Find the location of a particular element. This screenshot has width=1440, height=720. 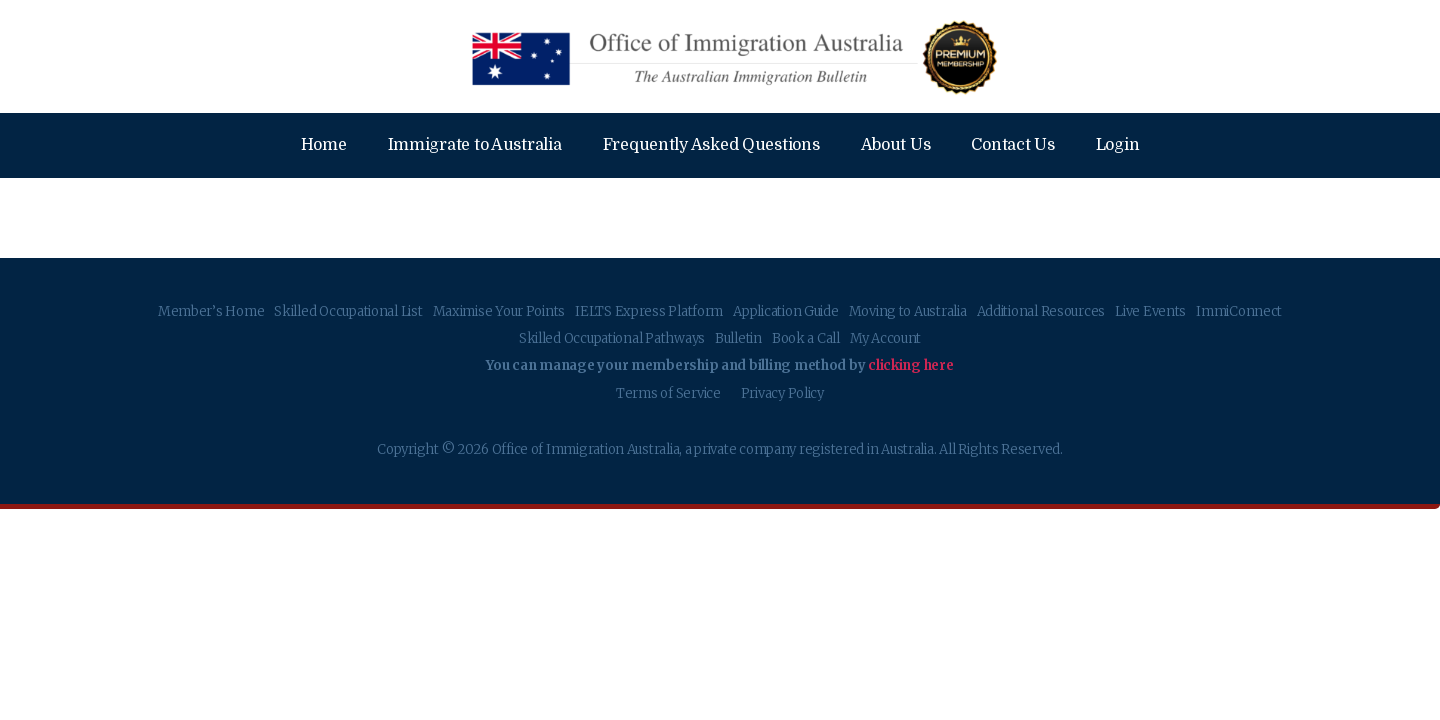

Login is located at coordinates (1118, 145).